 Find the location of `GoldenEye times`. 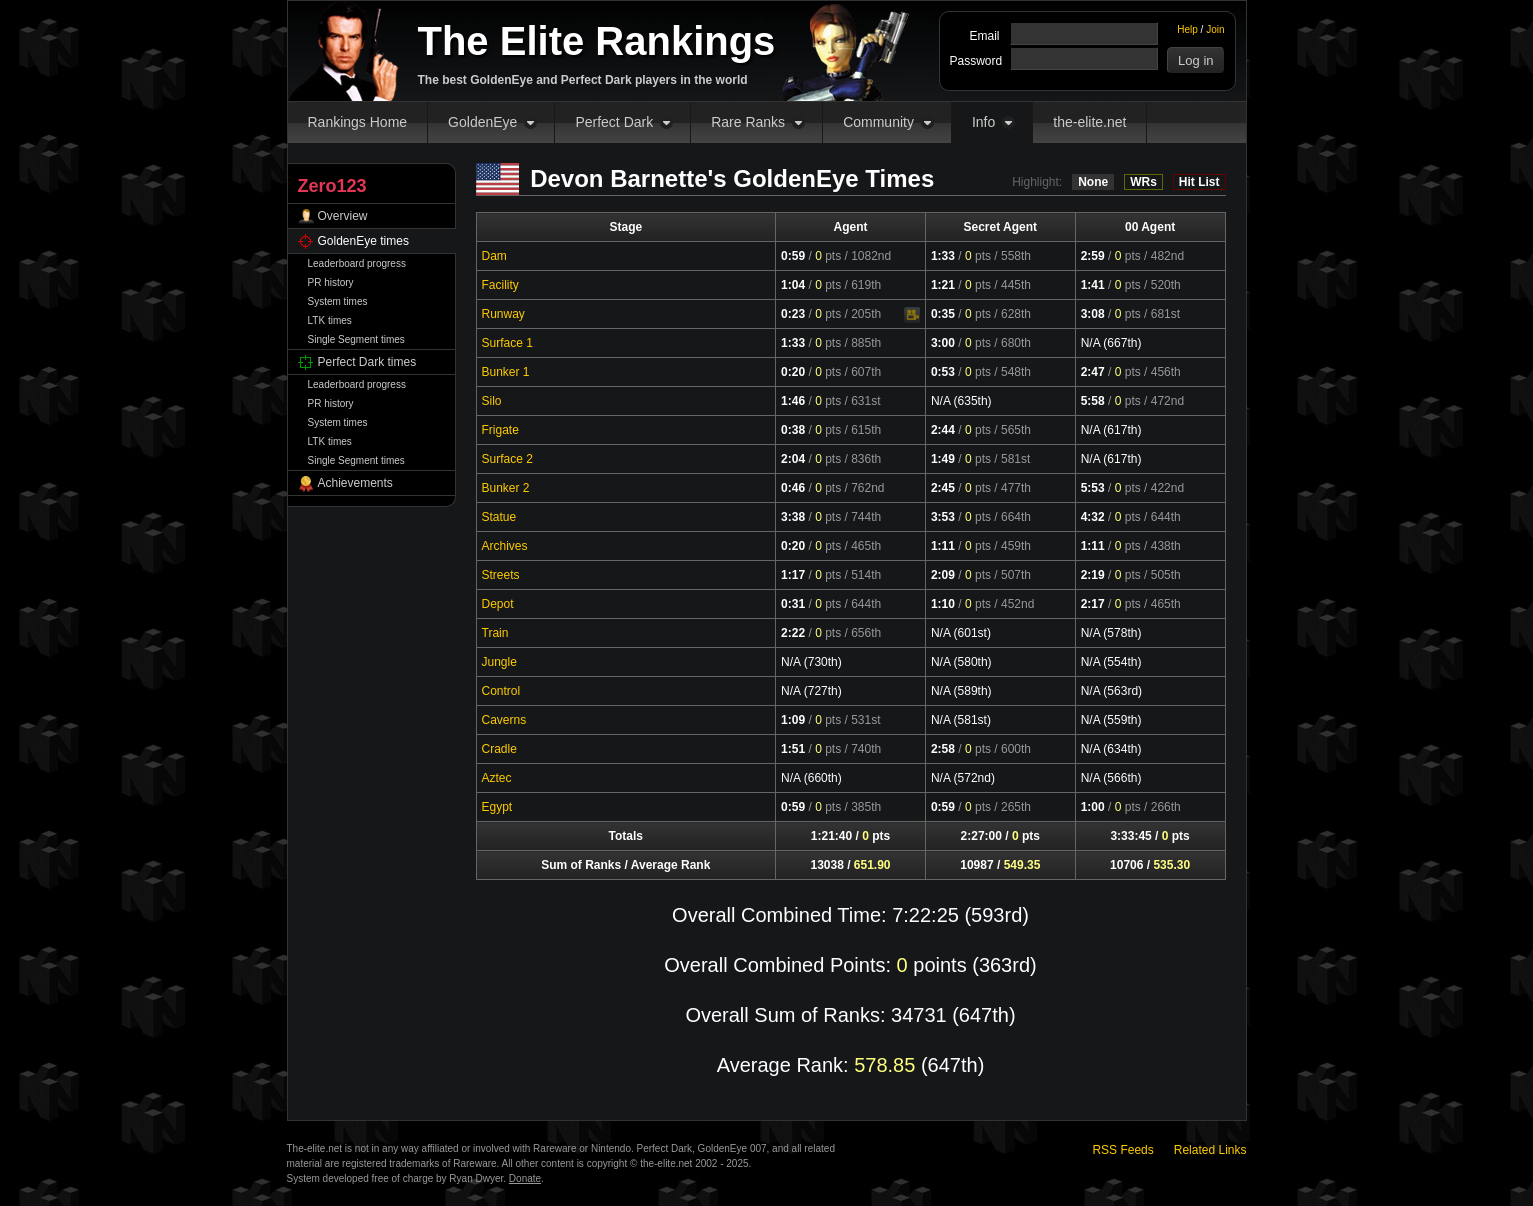

GoldenEye times is located at coordinates (363, 241).